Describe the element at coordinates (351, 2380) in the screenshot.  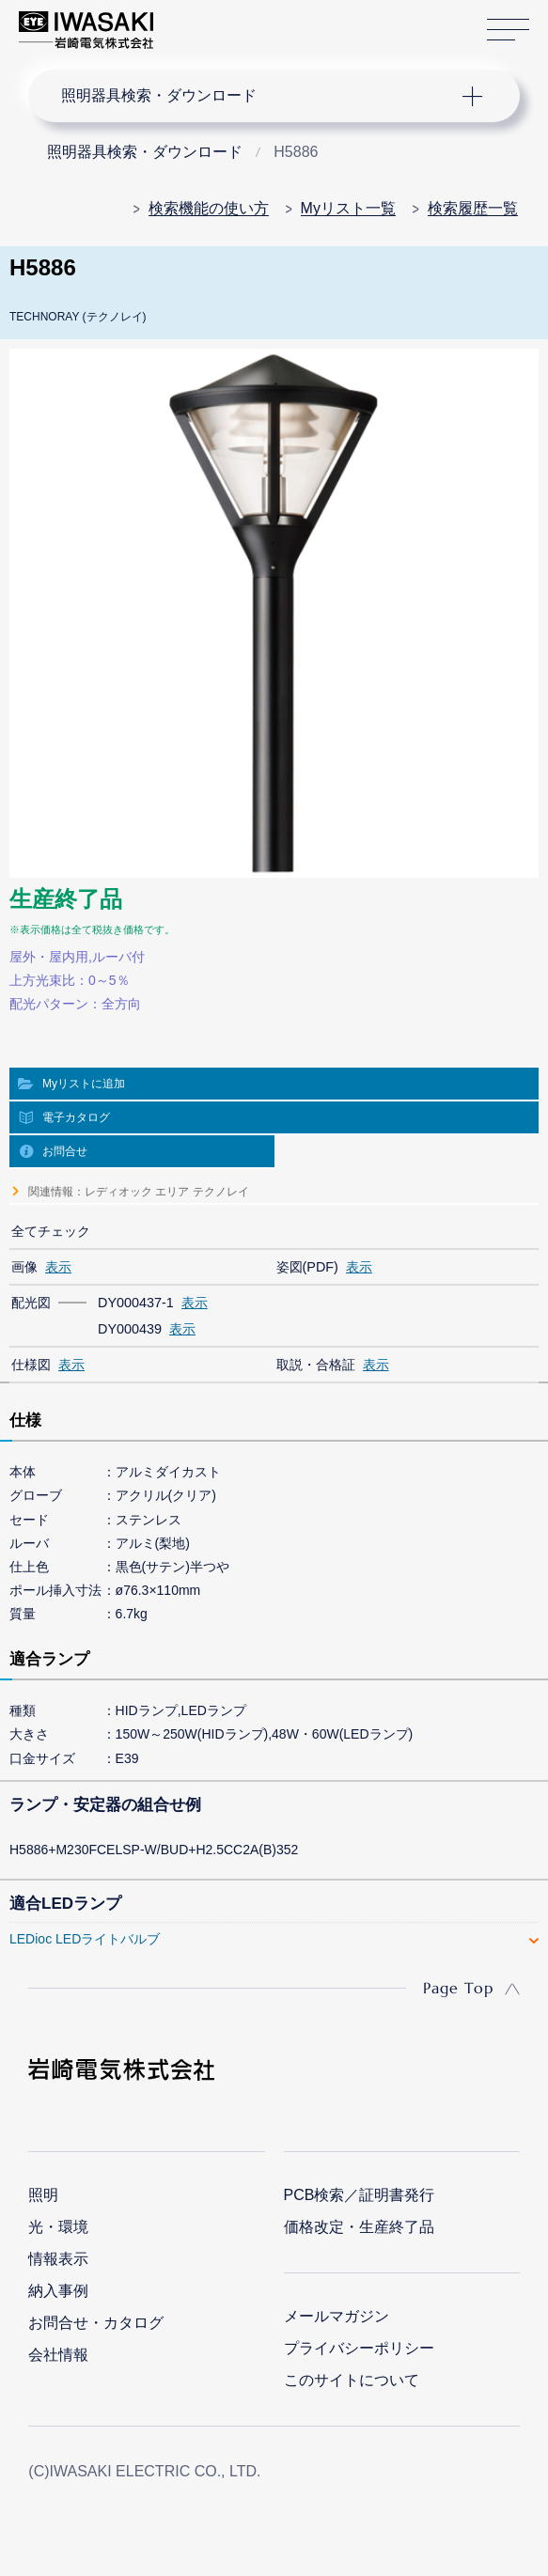
I see `このサイトについて` at that location.